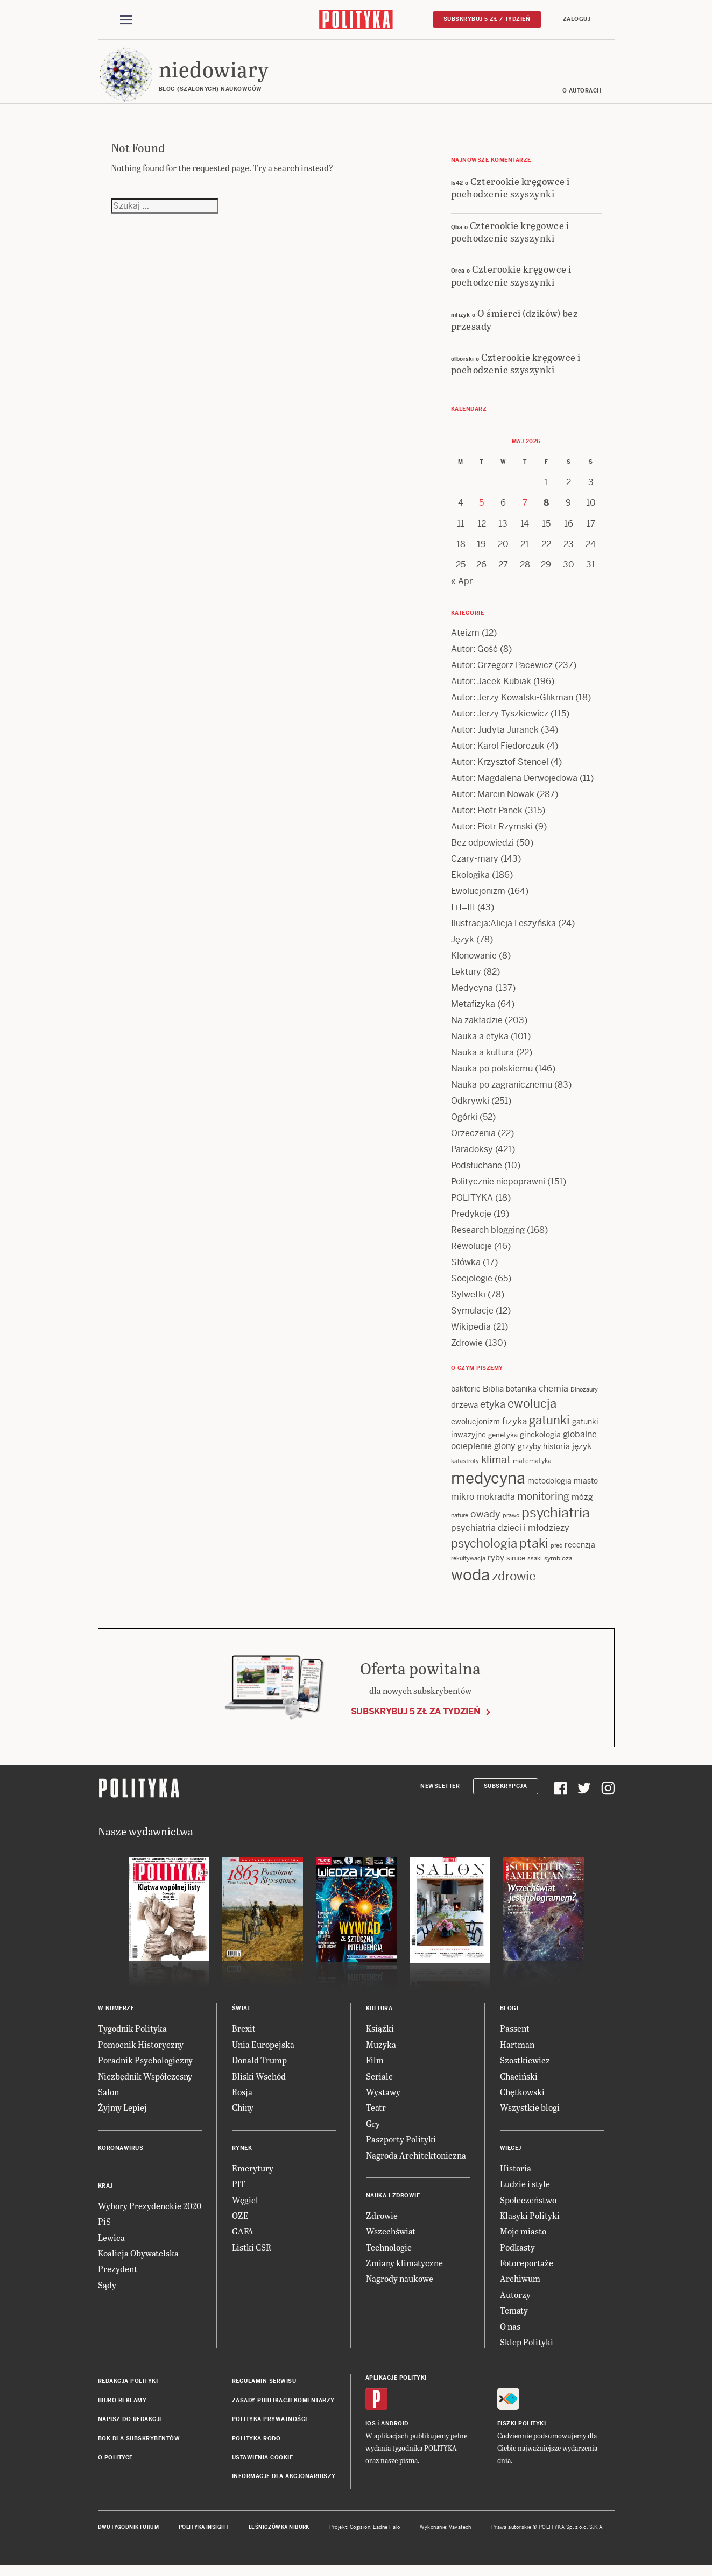 This screenshot has width=712, height=2576. What do you see at coordinates (473, 1011) in the screenshot?
I see `Metafizyka` at bounding box center [473, 1011].